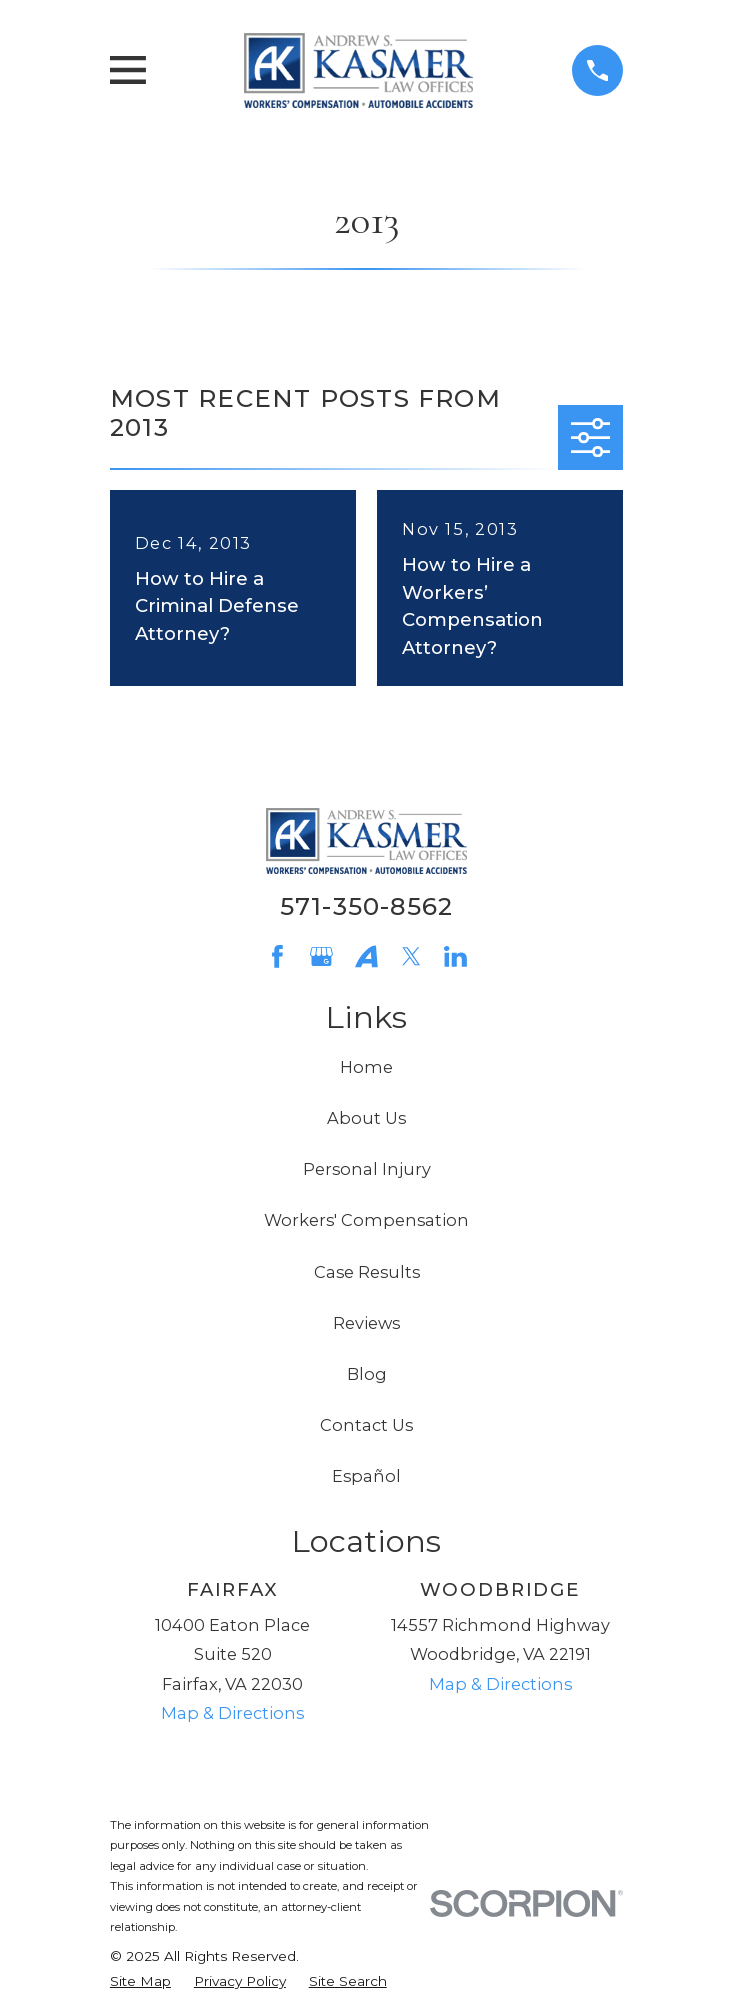  Describe the element at coordinates (367, 1374) in the screenshot. I see `Blog` at that location.